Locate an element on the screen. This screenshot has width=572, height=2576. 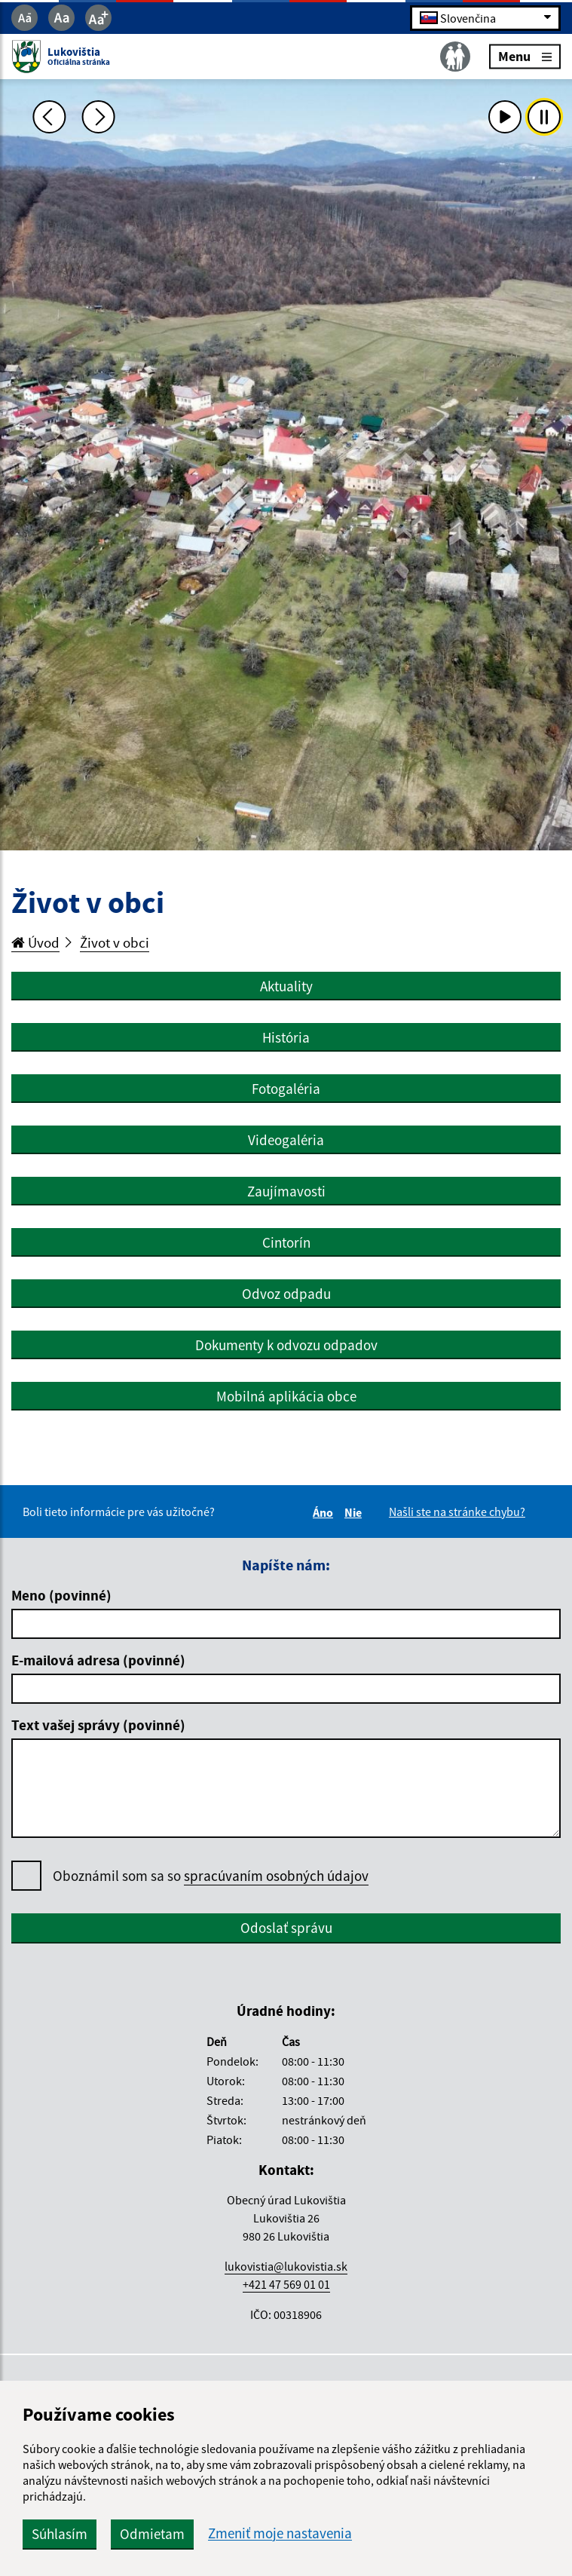
Áno is located at coordinates (325, 1512).